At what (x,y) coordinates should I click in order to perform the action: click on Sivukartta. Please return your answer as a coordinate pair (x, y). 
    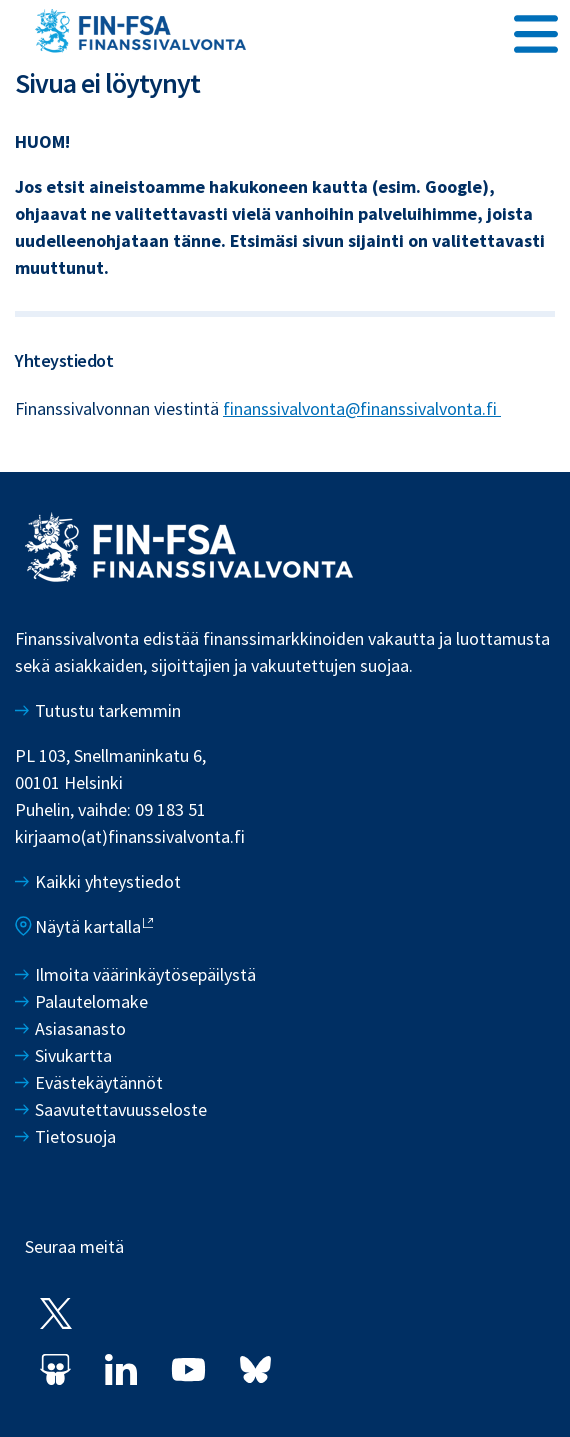
    Looking at the image, I should click on (73, 1055).